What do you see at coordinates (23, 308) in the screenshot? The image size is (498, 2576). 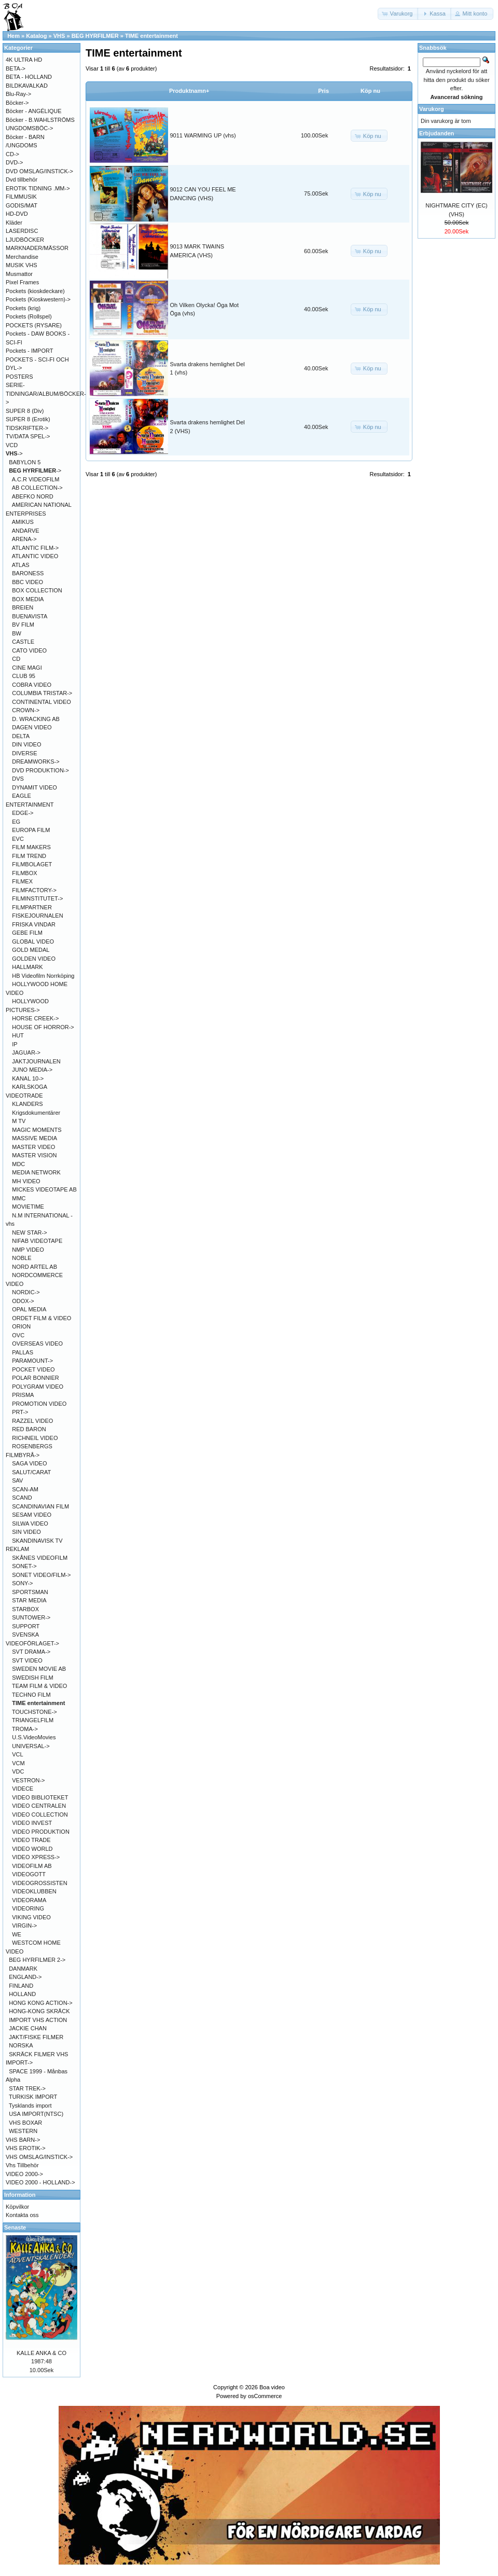 I see `Pockets (krig)` at bounding box center [23, 308].